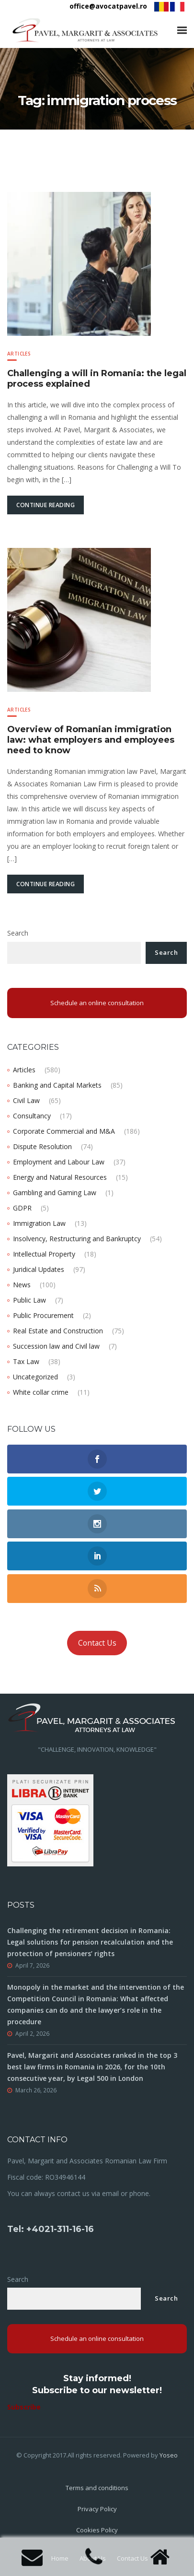 The width and height of the screenshot is (194, 2576). What do you see at coordinates (32, 1115) in the screenshot?
I see `Consultancy` at bounding box center [32, 1115].